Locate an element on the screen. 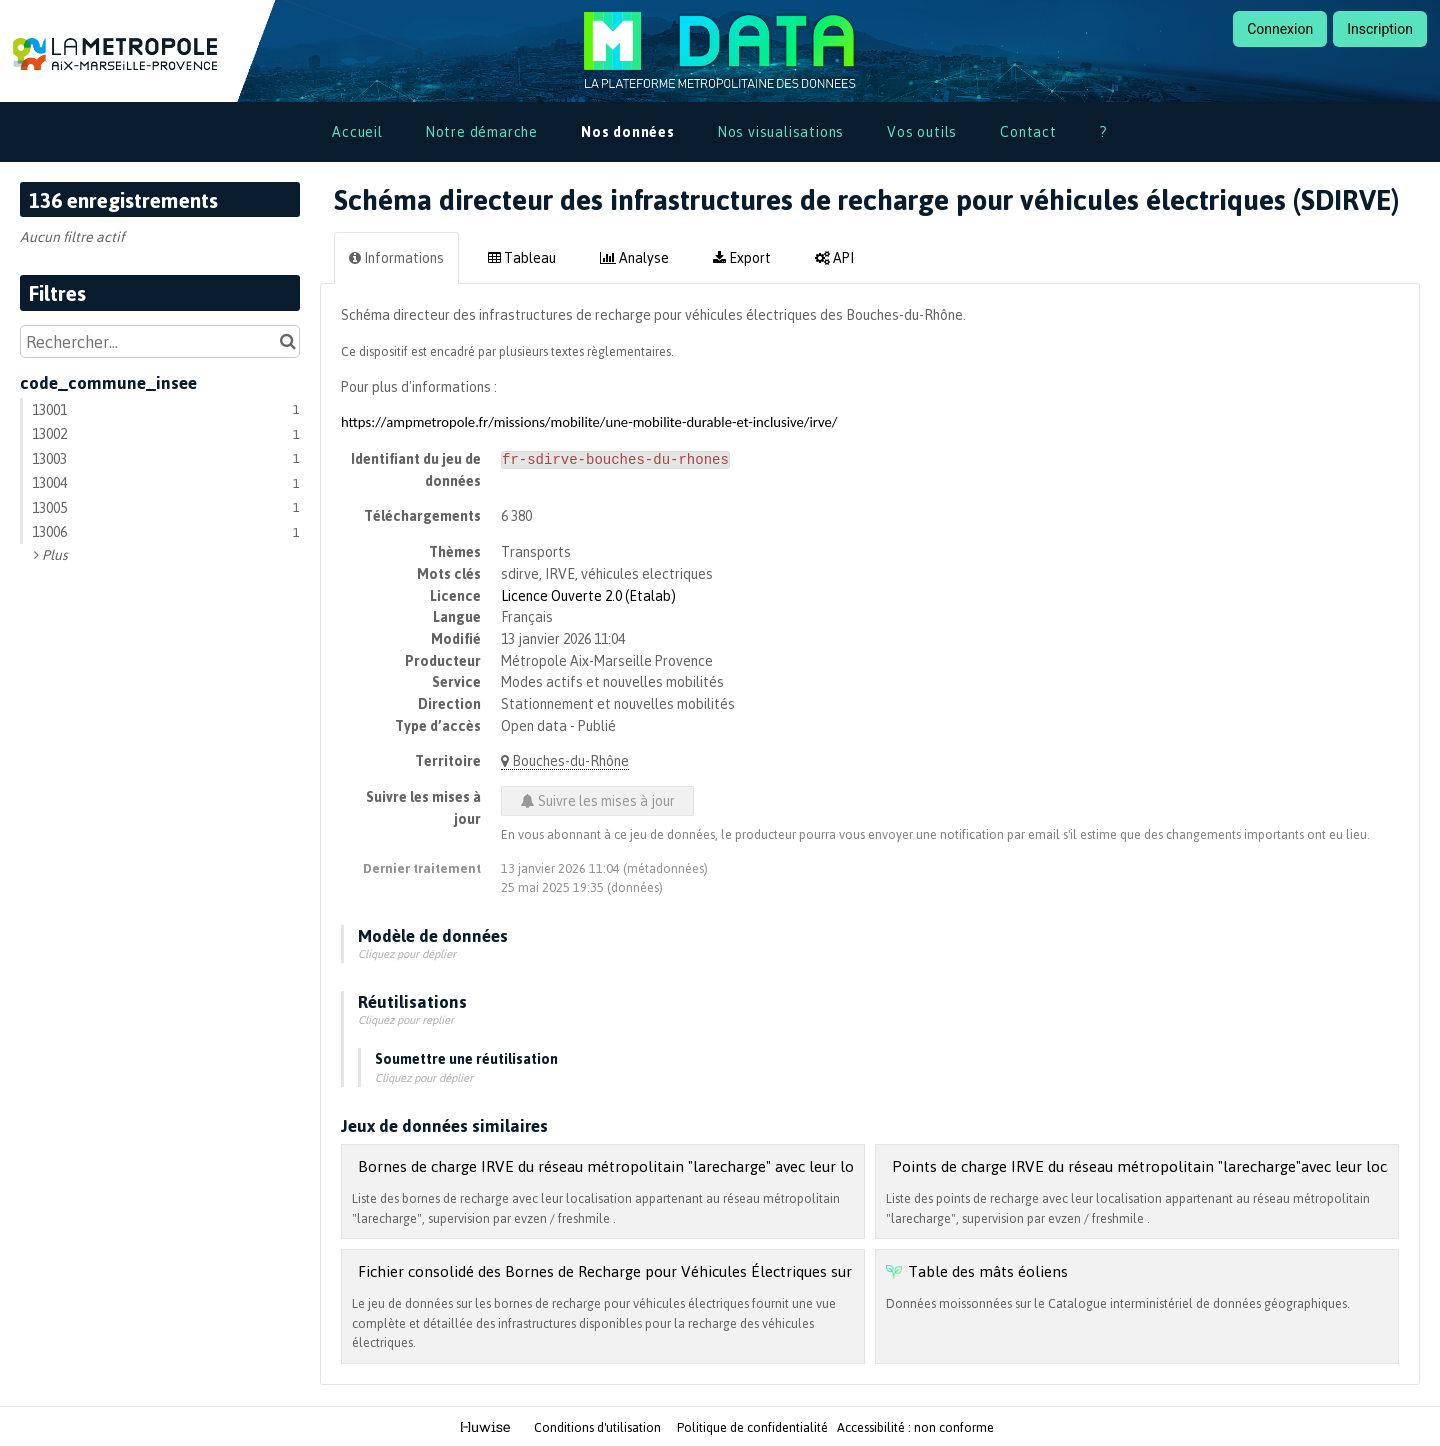 The height and width of the screenshot is (1446, 1440). Notre démarche is located at coordinates (482, 131).